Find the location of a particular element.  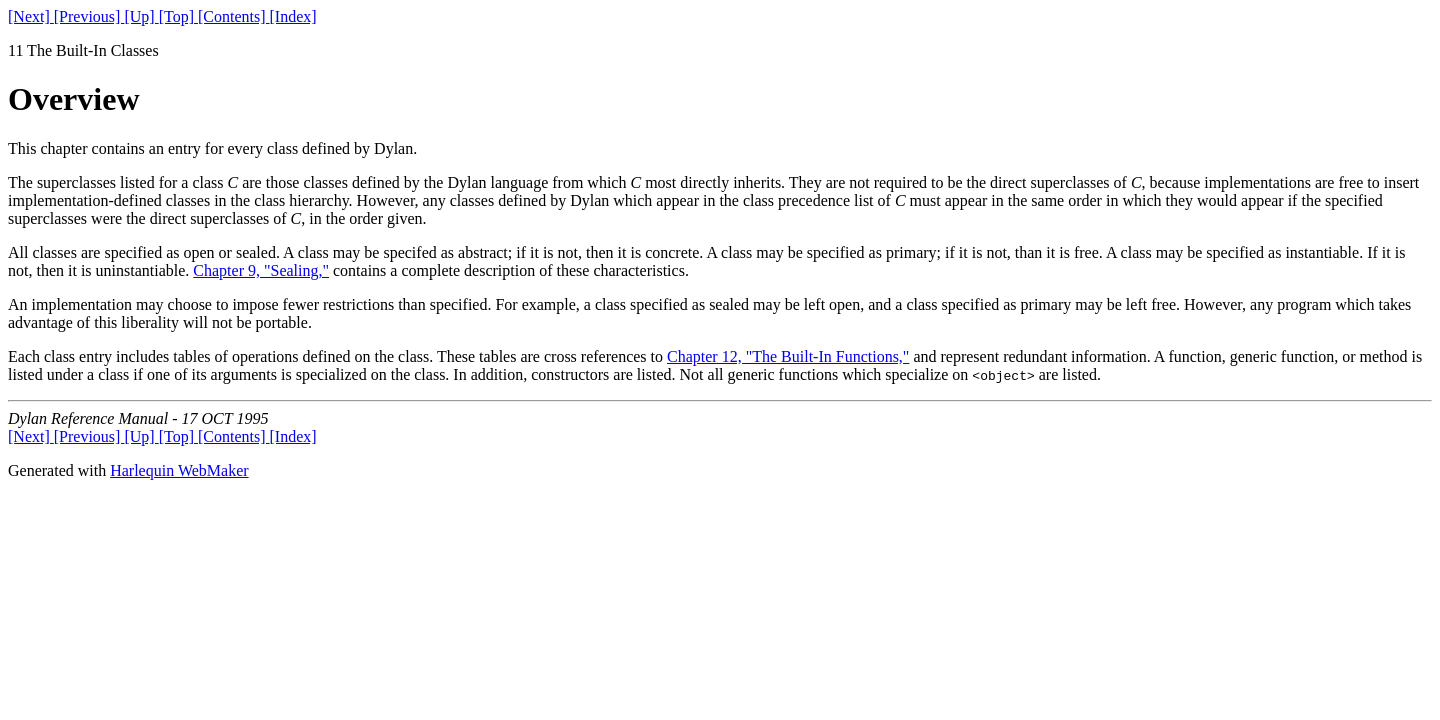

Chapter 9, "Sealing," is located at coordinates (261, 270).